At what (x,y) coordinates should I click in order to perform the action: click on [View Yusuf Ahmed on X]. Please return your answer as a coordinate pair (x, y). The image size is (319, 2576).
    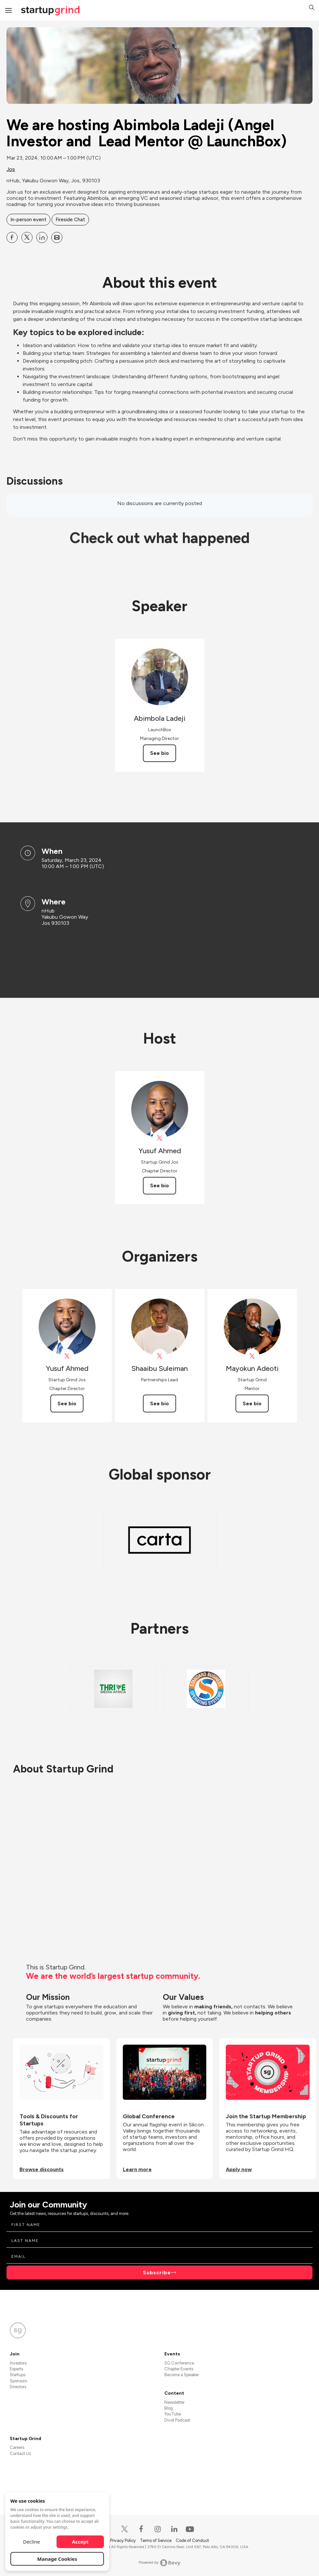
    Looking at the image, I should click on (159, 1138).